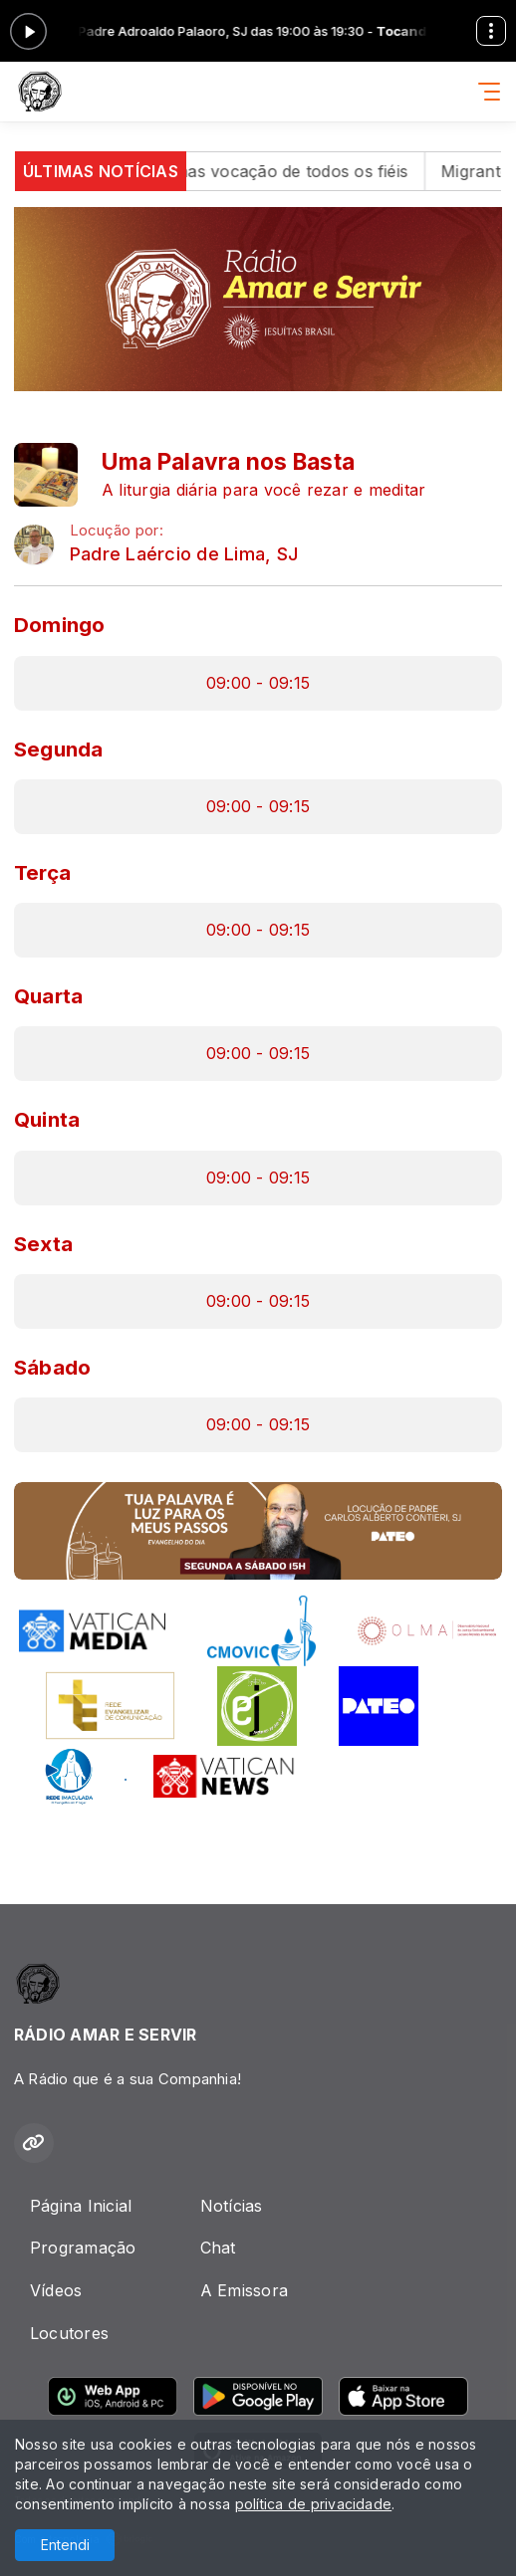  Describe the element at coordinates (80, 2206) in the screenshot. I see `Página Inicial` at that location.